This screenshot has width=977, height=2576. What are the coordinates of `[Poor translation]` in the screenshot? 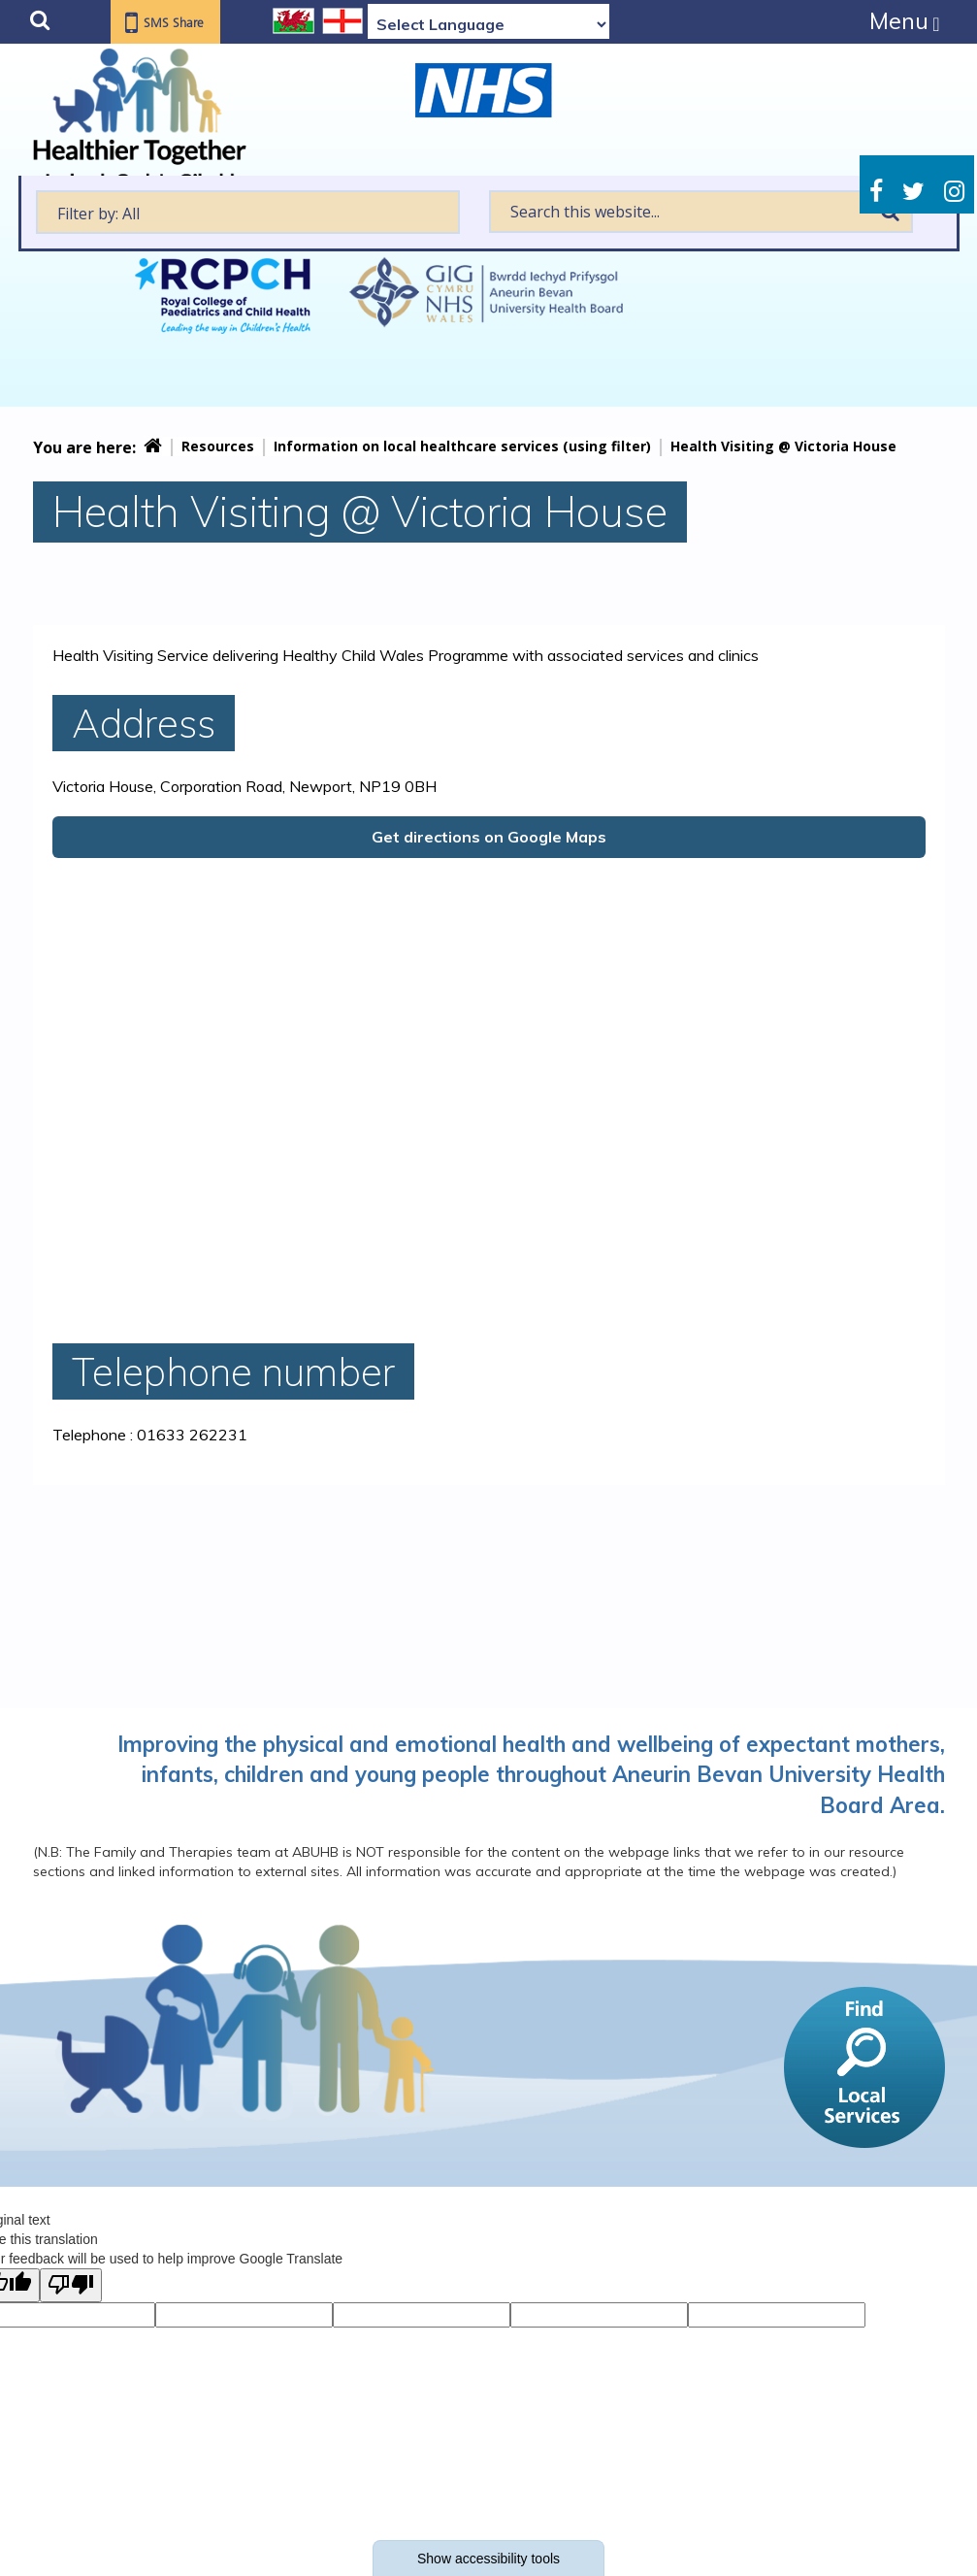 It's located at (71, 2285).